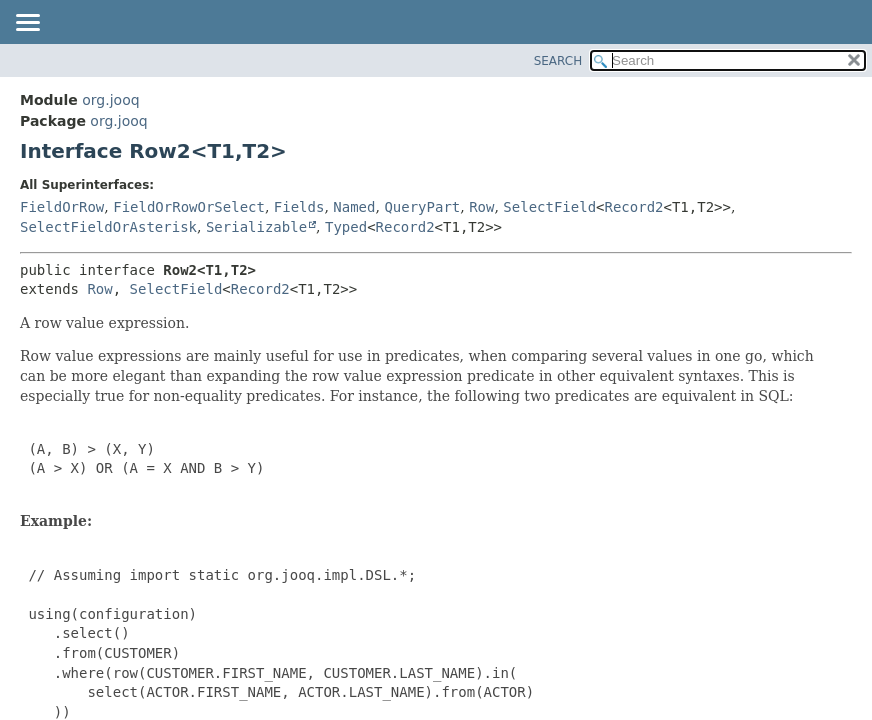 The height and width of the screenshot is (720, 872). What do you see at coordinates (27, 24) in the screenshot?
I see `[Toggle navigation links]` at bounding box center [27, 24].